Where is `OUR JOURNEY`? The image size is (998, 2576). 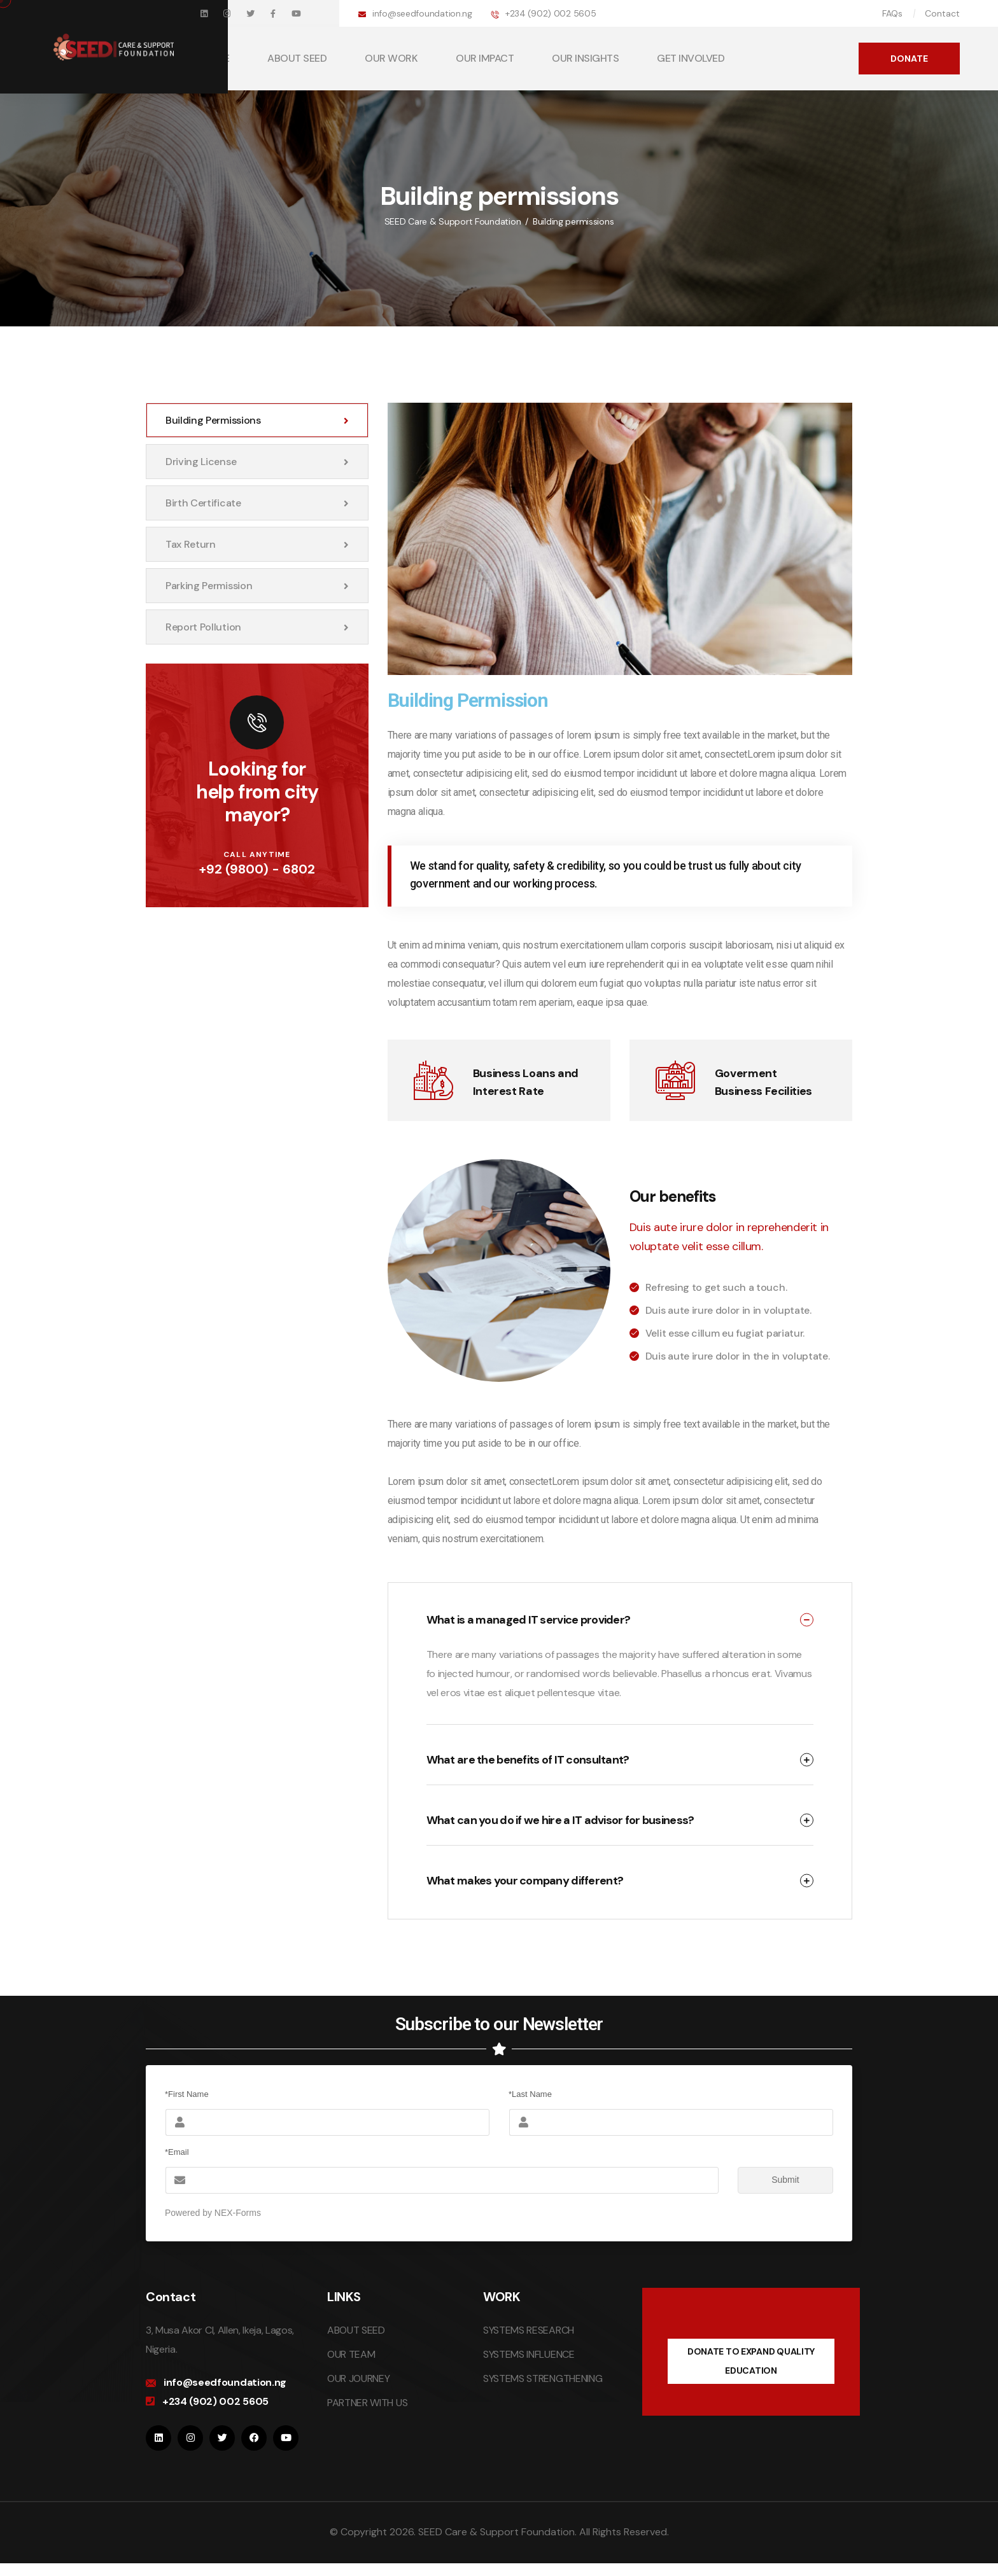 OUR JOURNEY is located at coordinates (358, 2378).